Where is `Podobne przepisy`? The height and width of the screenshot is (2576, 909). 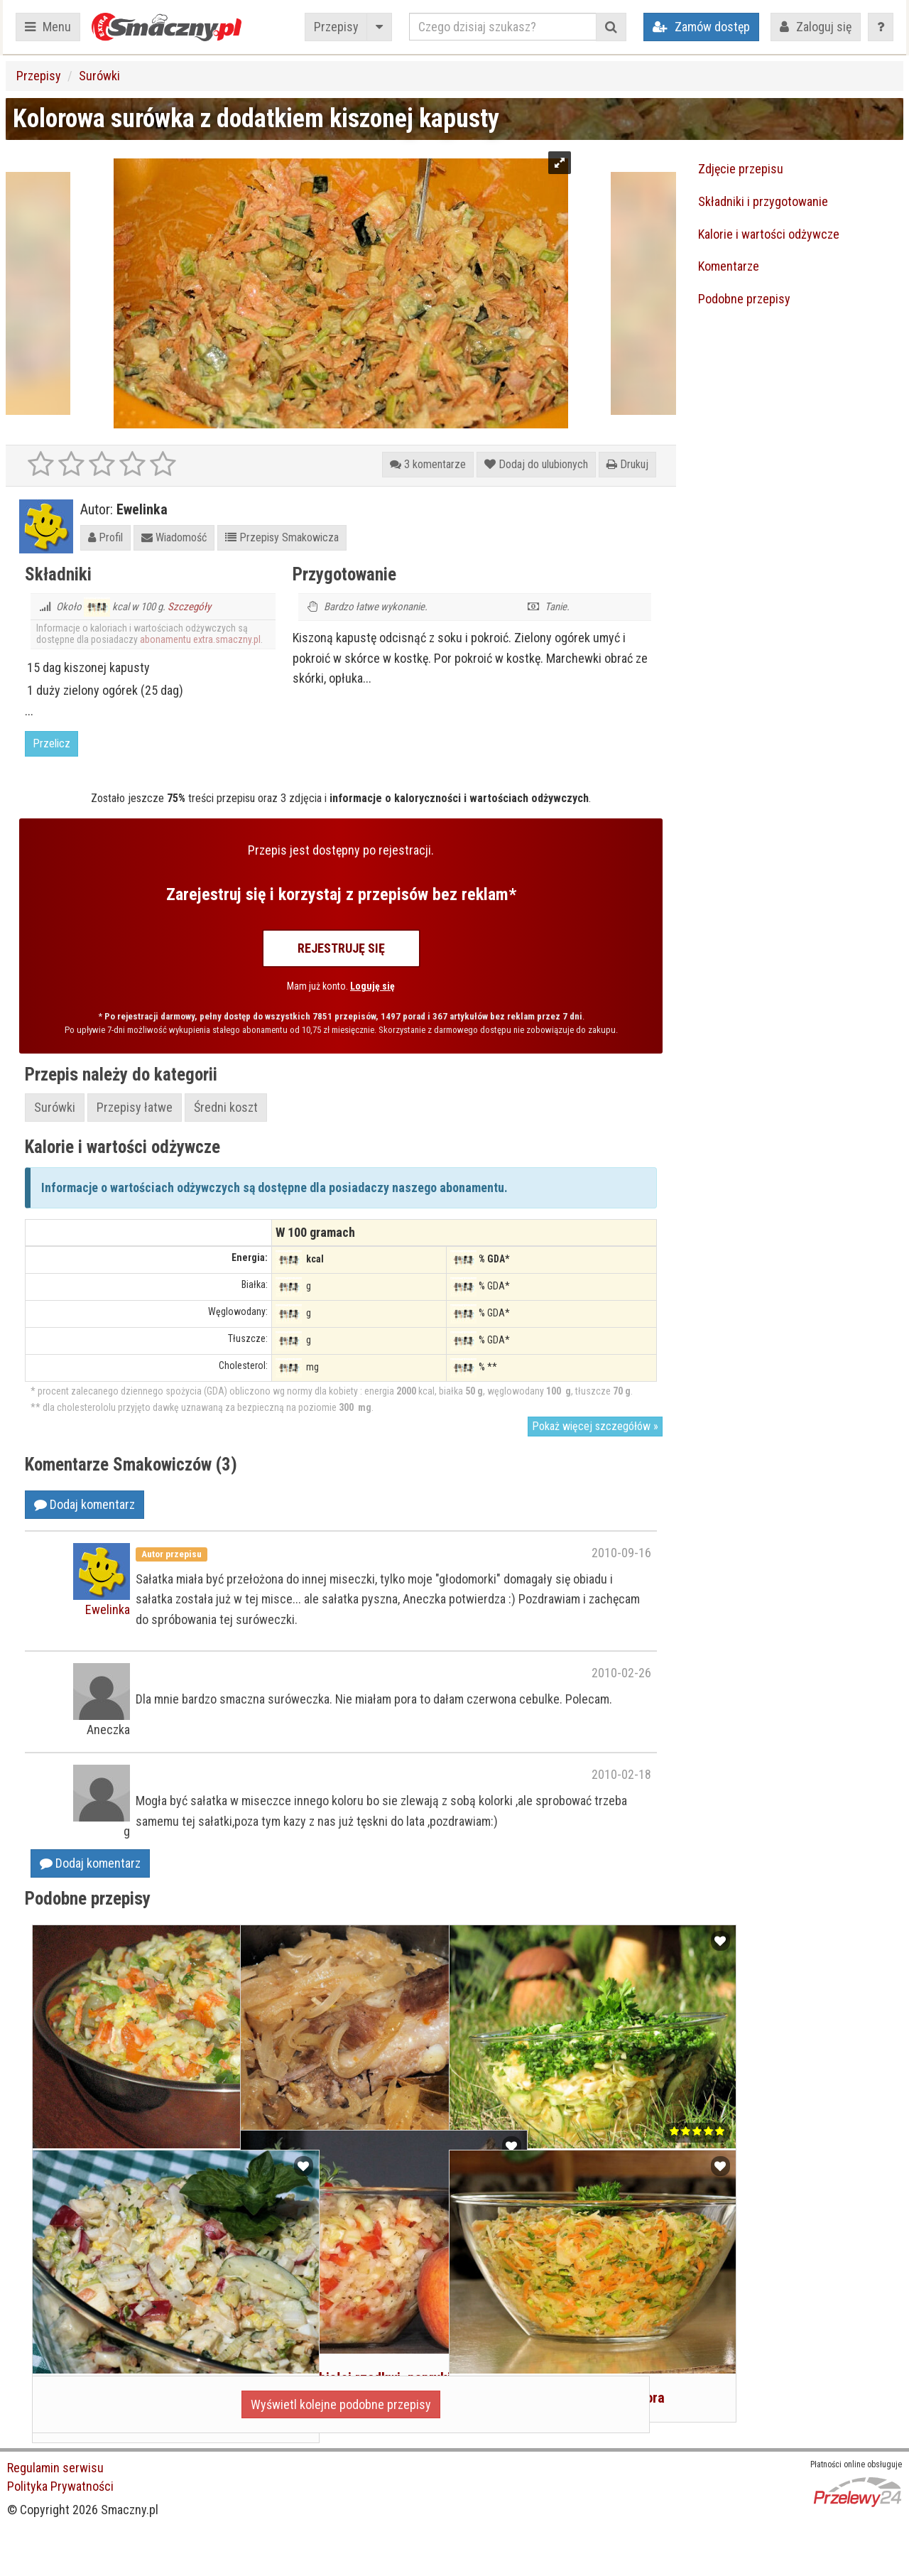
Podobne przepisy is located at coordinates (744, 298).